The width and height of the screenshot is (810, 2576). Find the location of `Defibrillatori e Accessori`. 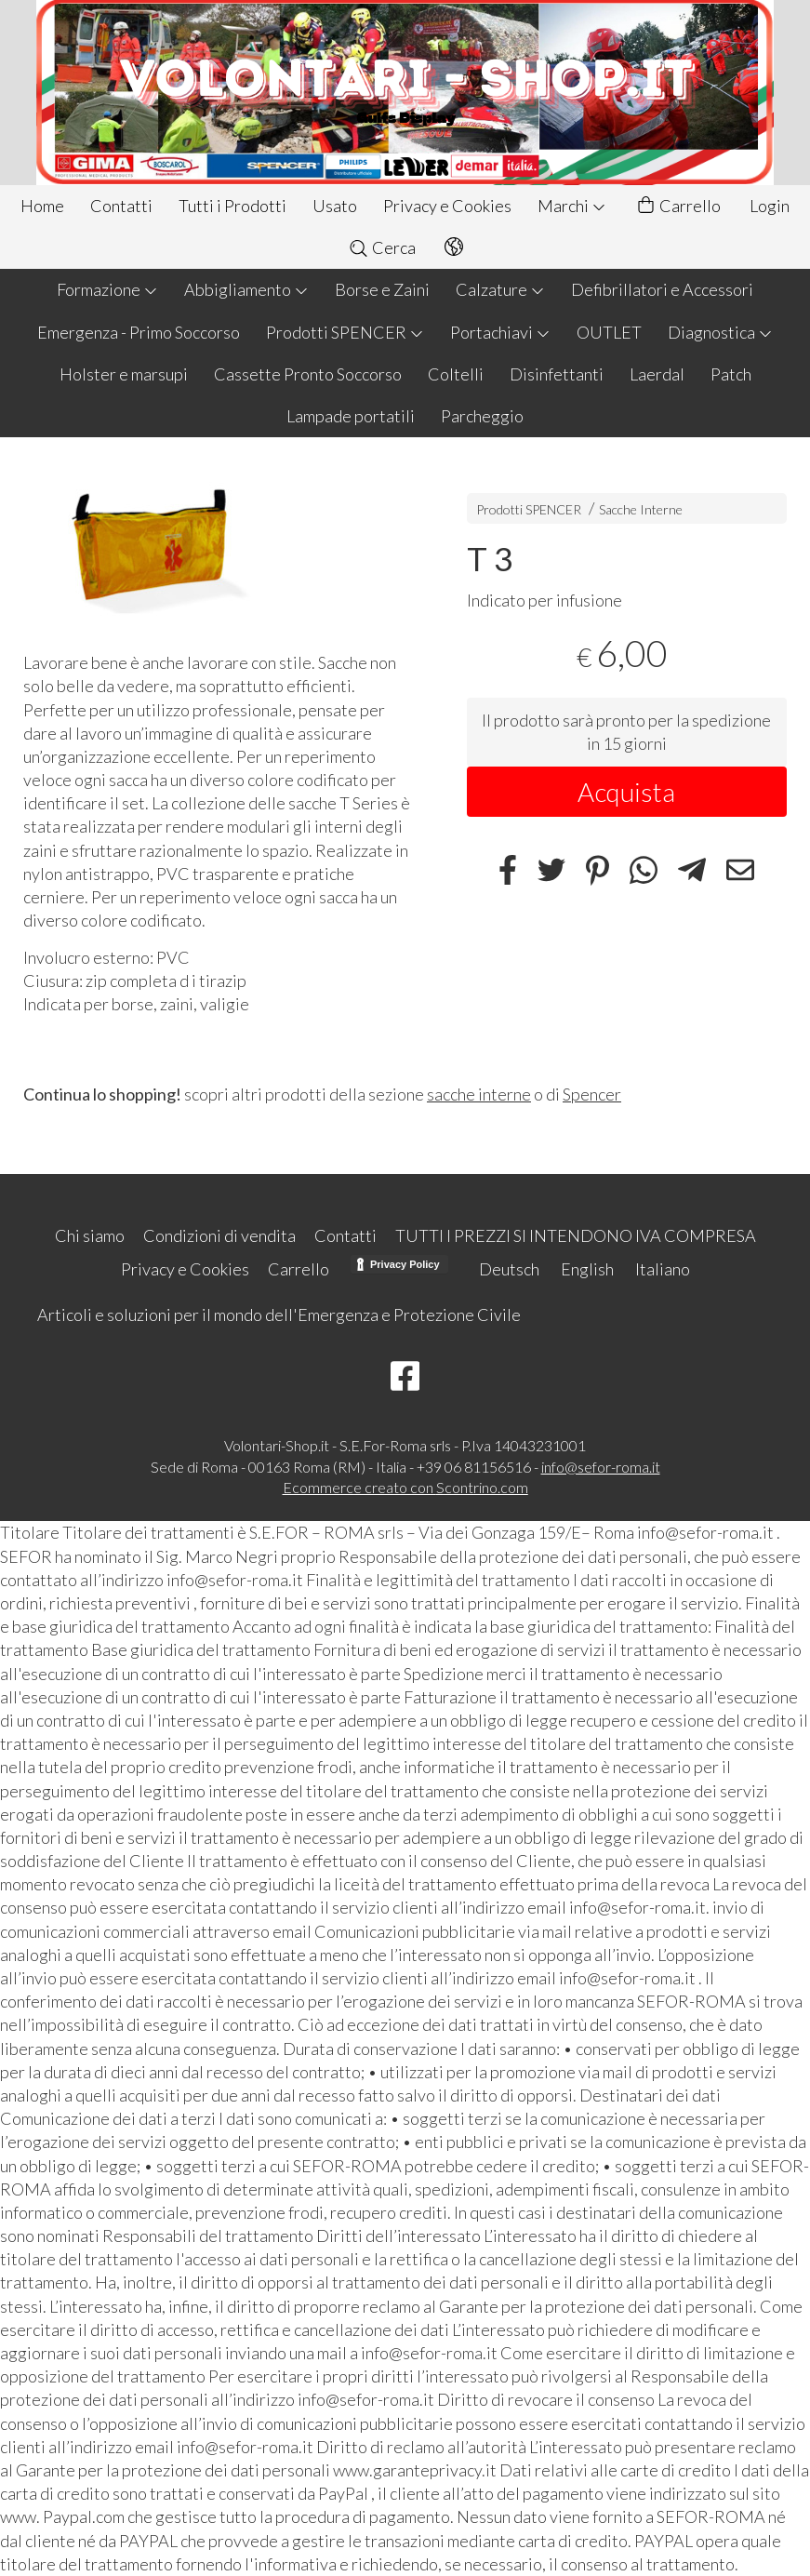

Defibrillatori e Accessori is located at coordinates (662, 289).